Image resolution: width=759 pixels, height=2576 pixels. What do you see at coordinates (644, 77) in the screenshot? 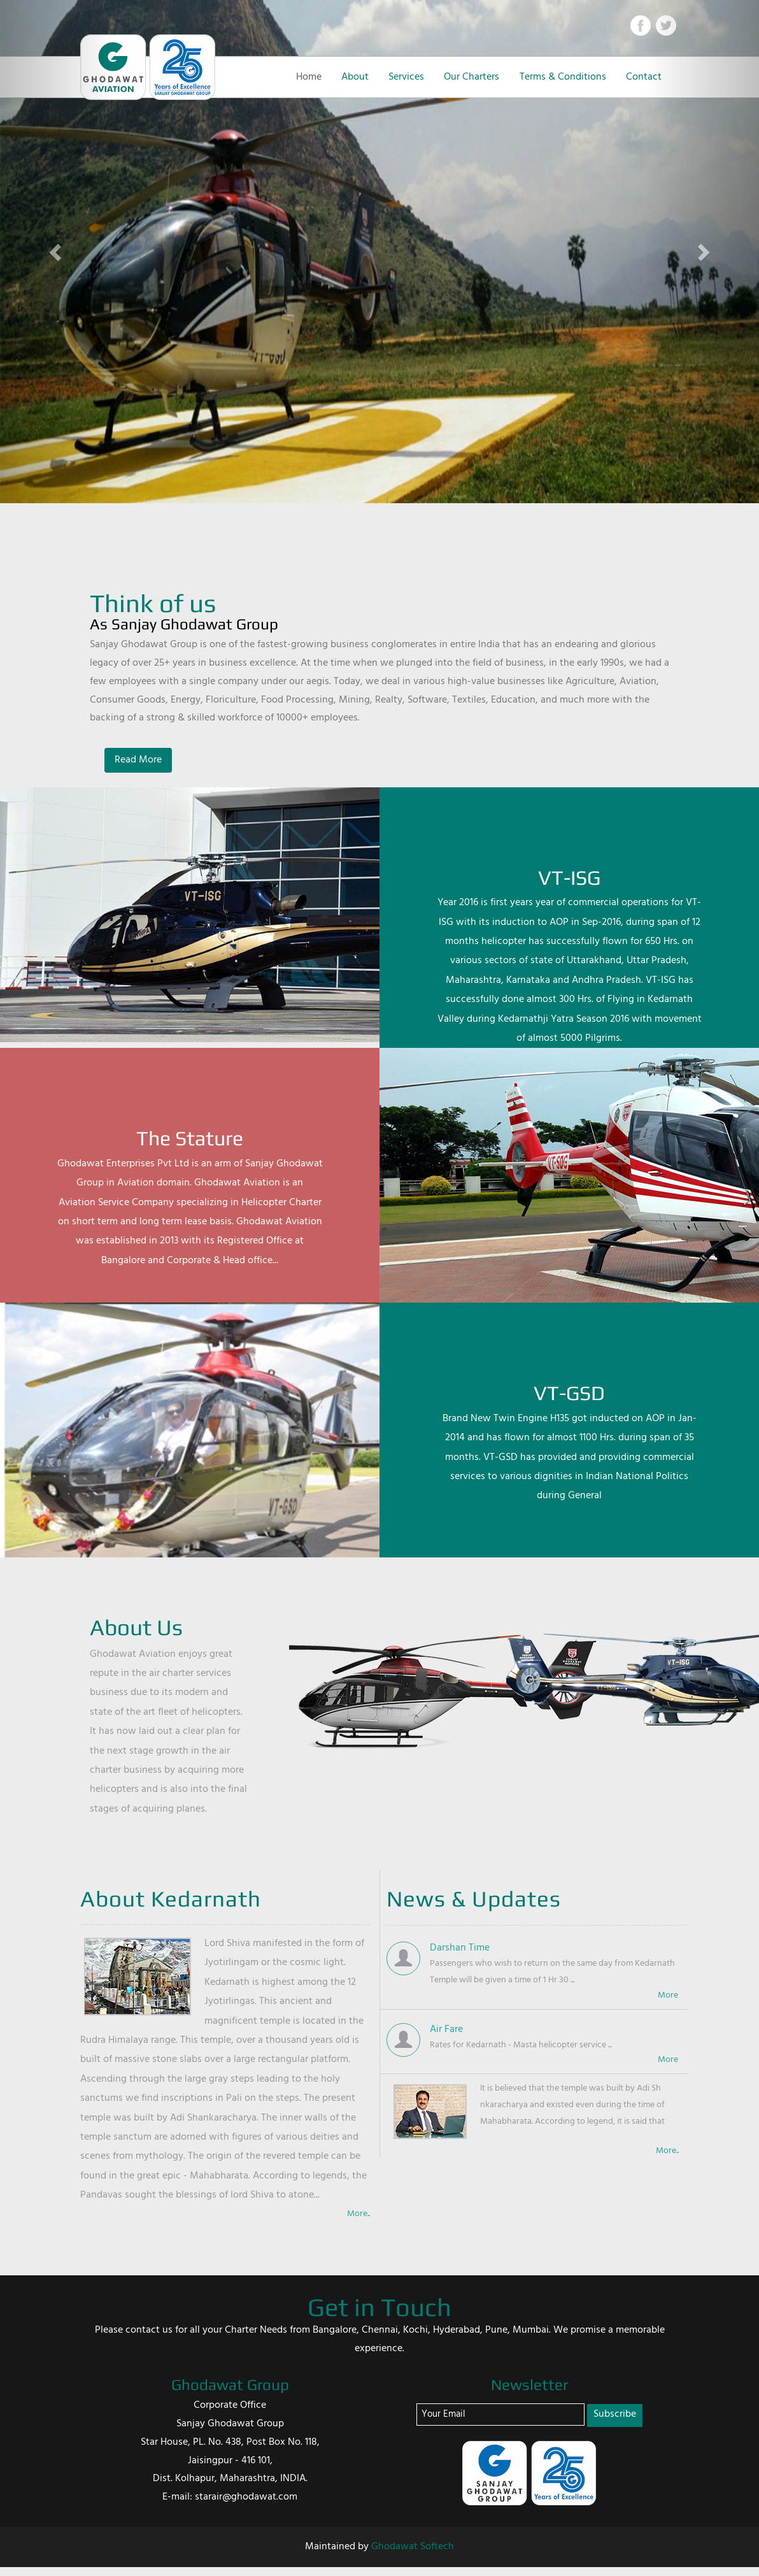
I see `Contact` at bounding box center [644, 77].